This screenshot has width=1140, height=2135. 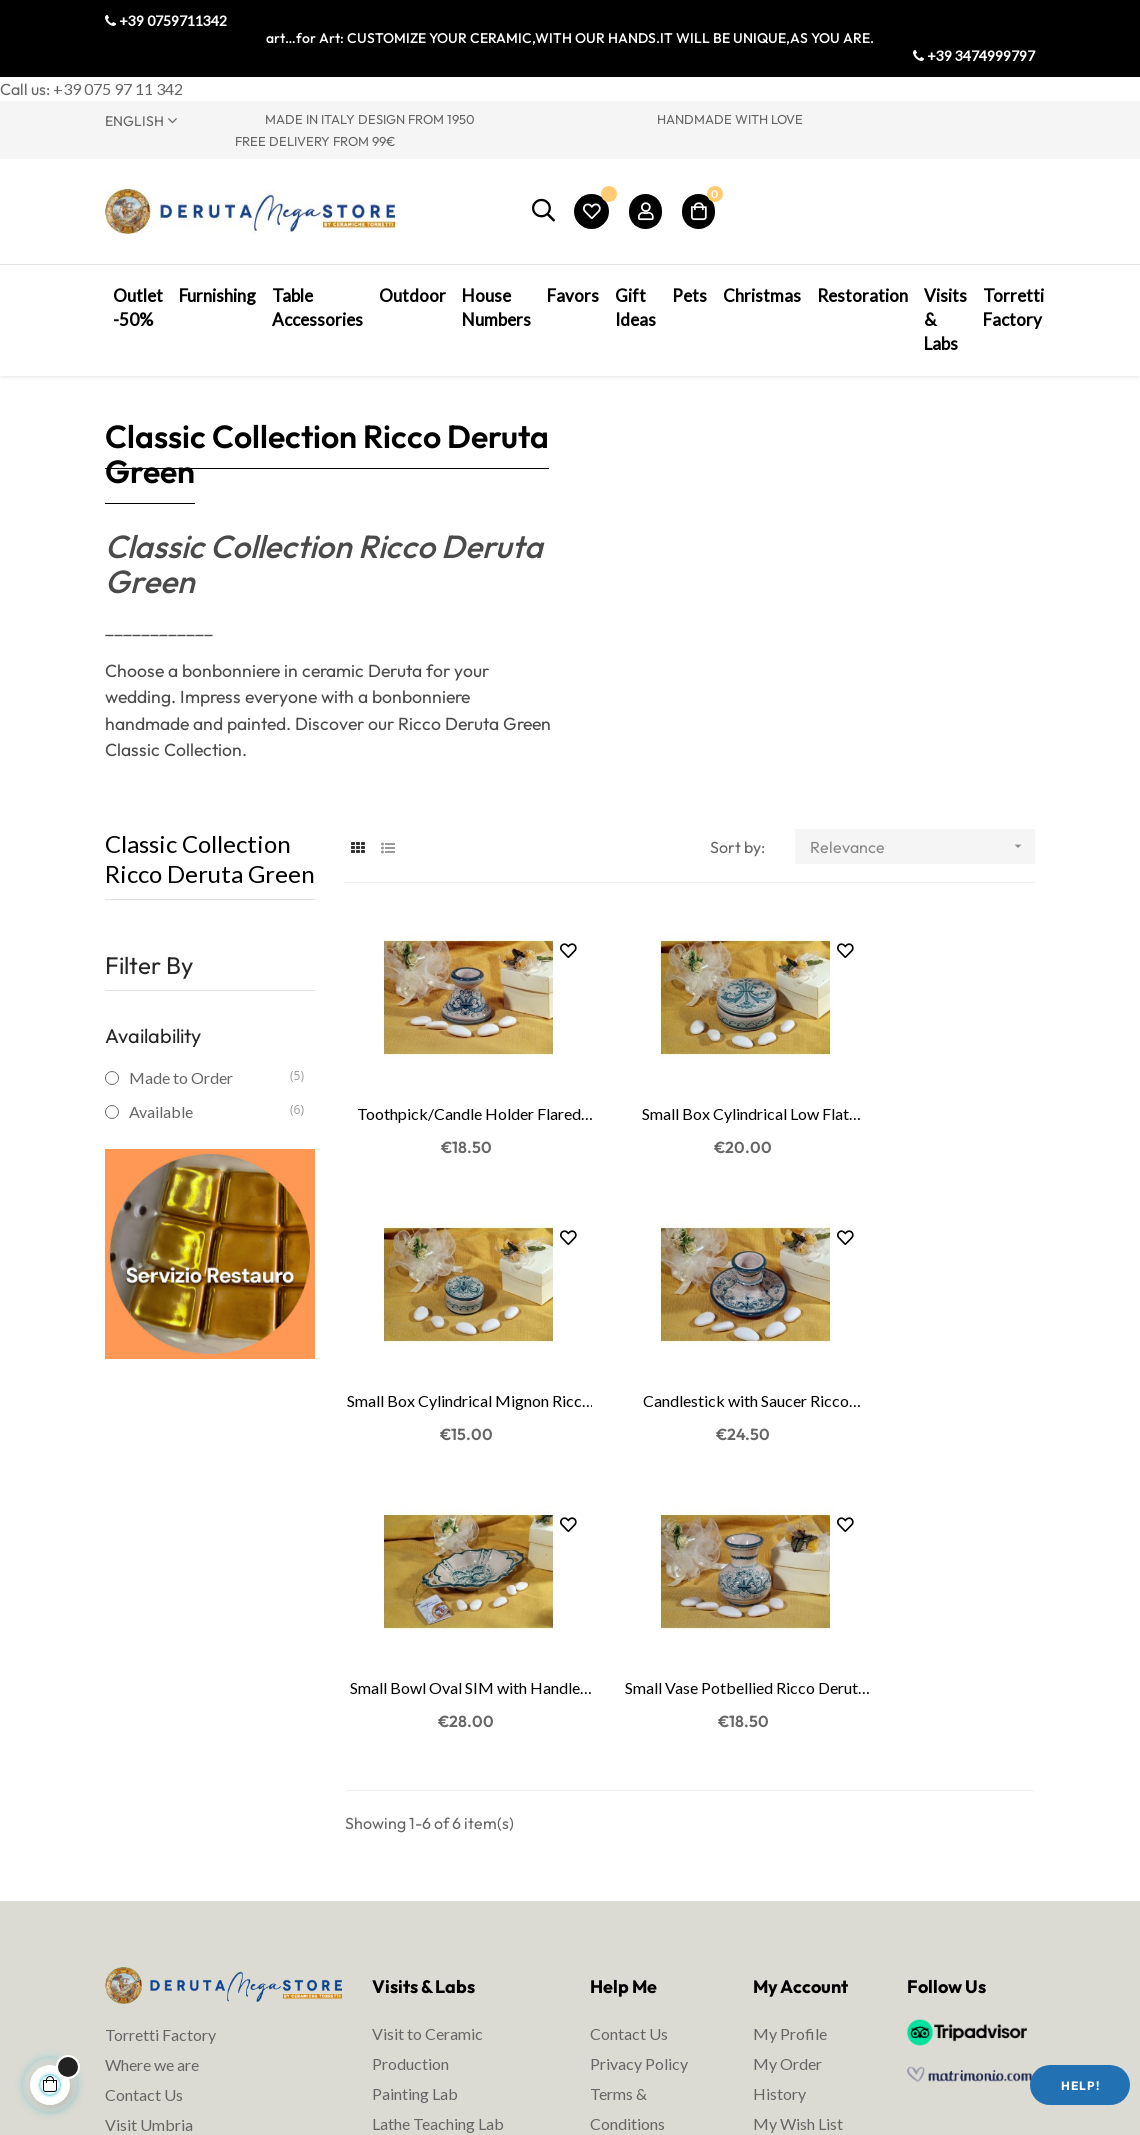 What do you see at coordinates (450, 1121) in the screenshot?
I see `Toothpick/Candle Holder Flared Ricco Deruta Green` at bounding box center [450, 1121].